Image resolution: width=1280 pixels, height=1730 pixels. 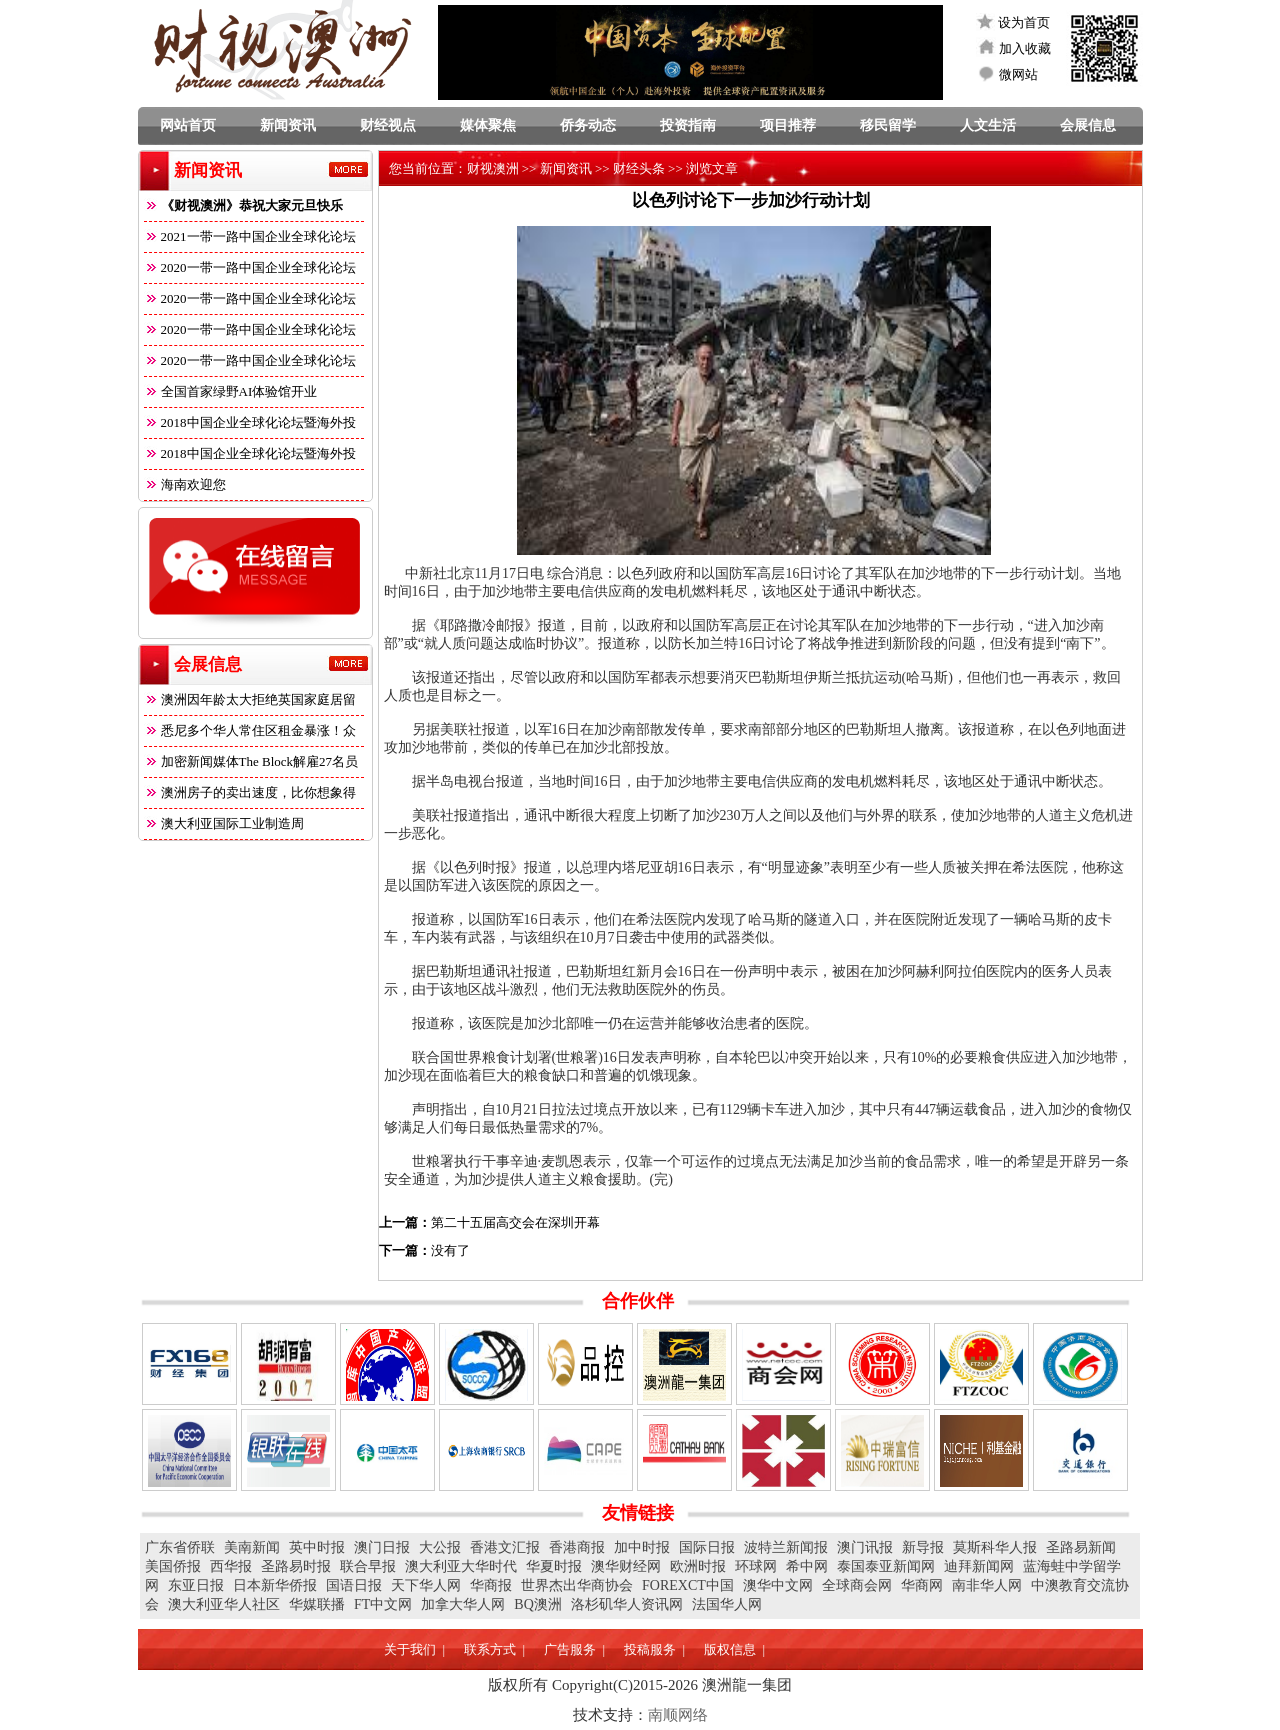 I want to click on 迪拜新闻网, so click(x=979, y=1566).